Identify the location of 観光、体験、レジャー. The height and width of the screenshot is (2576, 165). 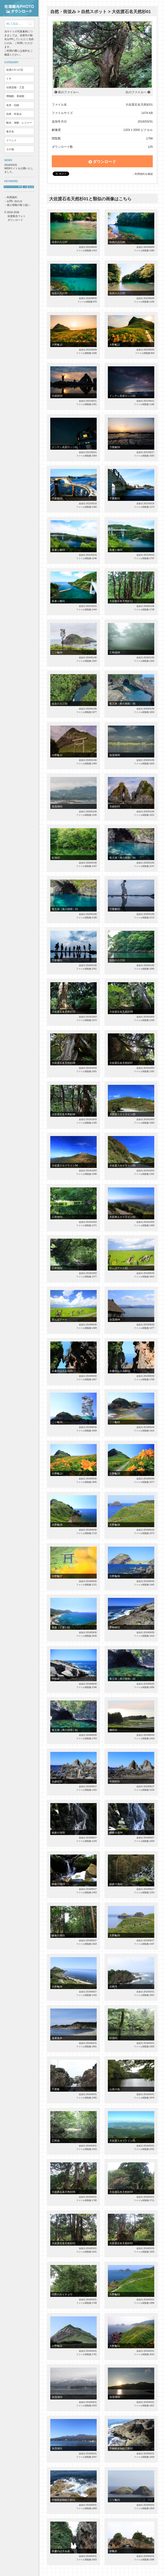
(19, 122).